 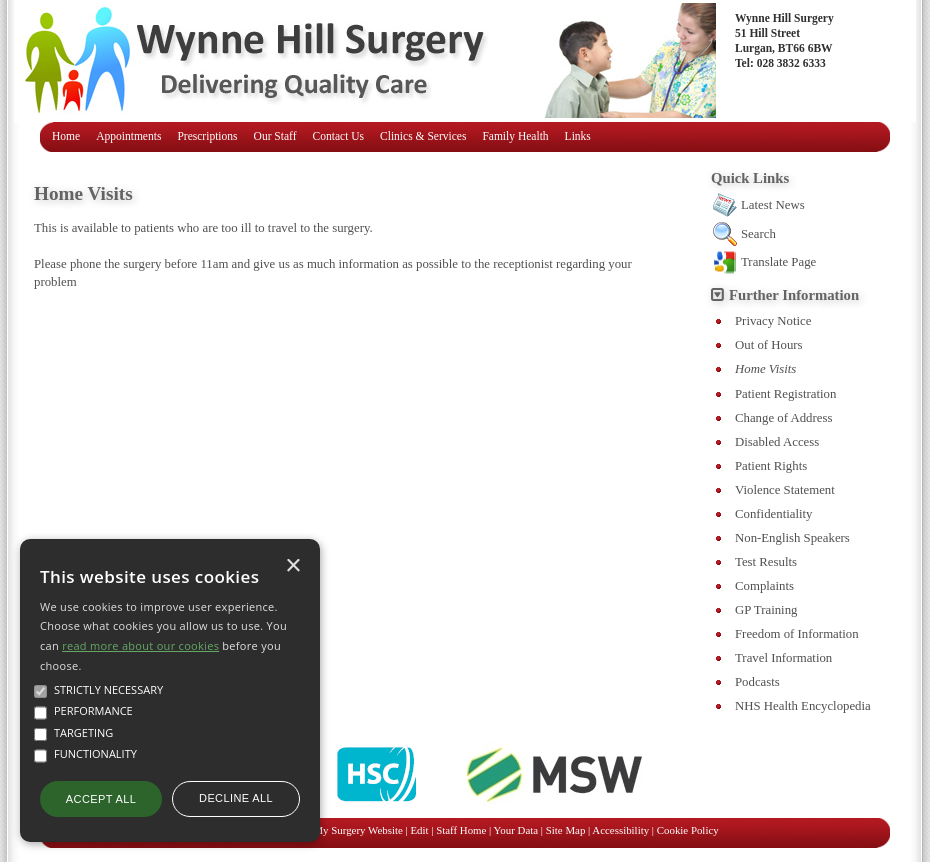 I want to click on Change of Address, so click(x=783, y=418).